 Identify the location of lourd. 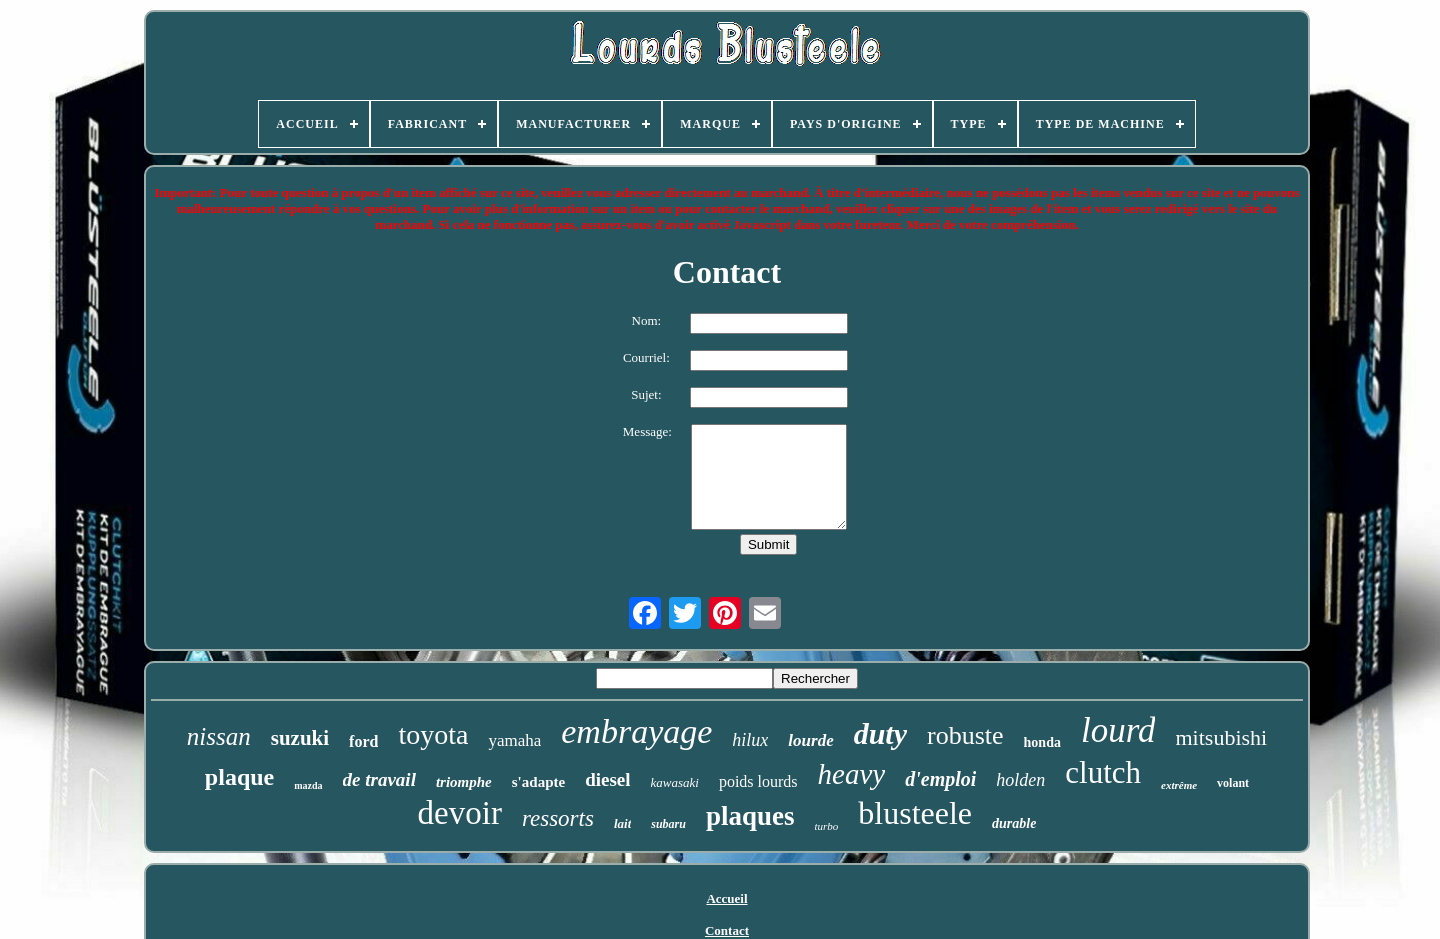
(1118, 730).